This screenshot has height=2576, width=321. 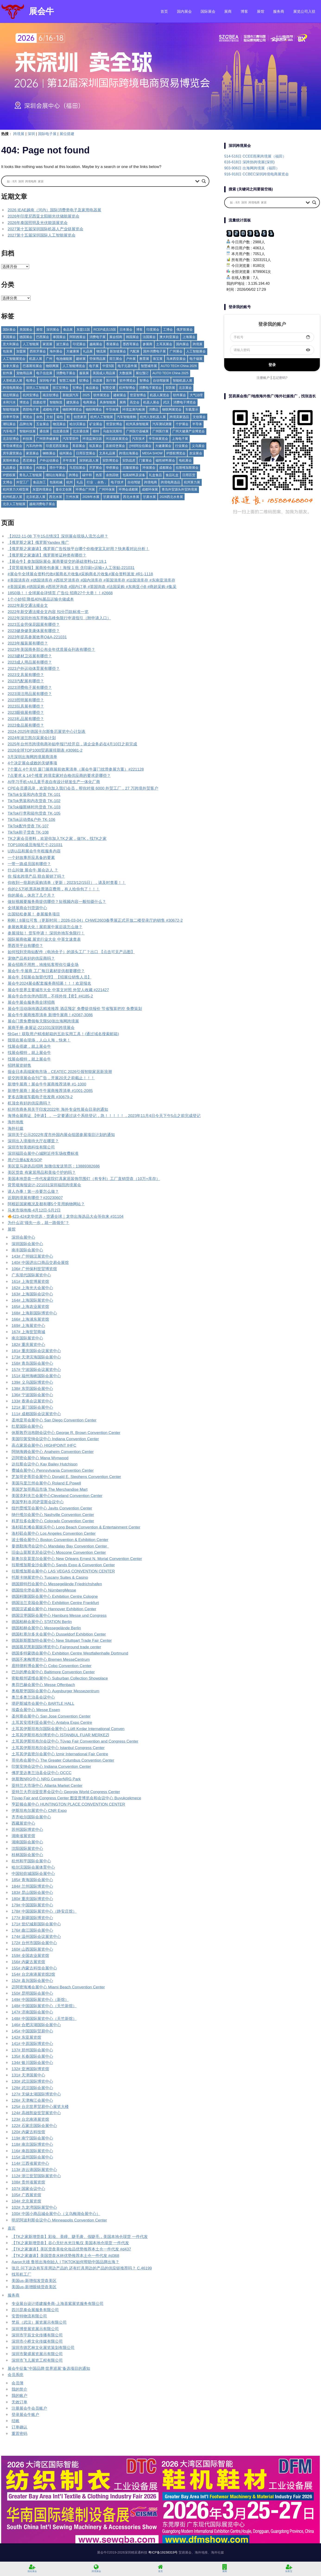 I want to click on 杭州机器人展, so click(x=12, y=497).